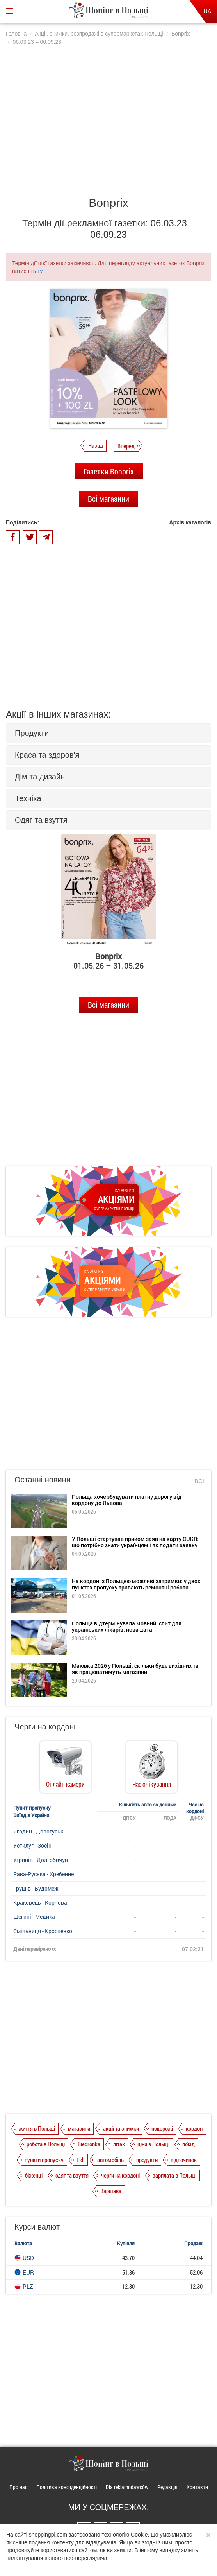 The width and height of the screenshot is (217, 2576). I want to click on життя в Польщі, so click(37, 2128).